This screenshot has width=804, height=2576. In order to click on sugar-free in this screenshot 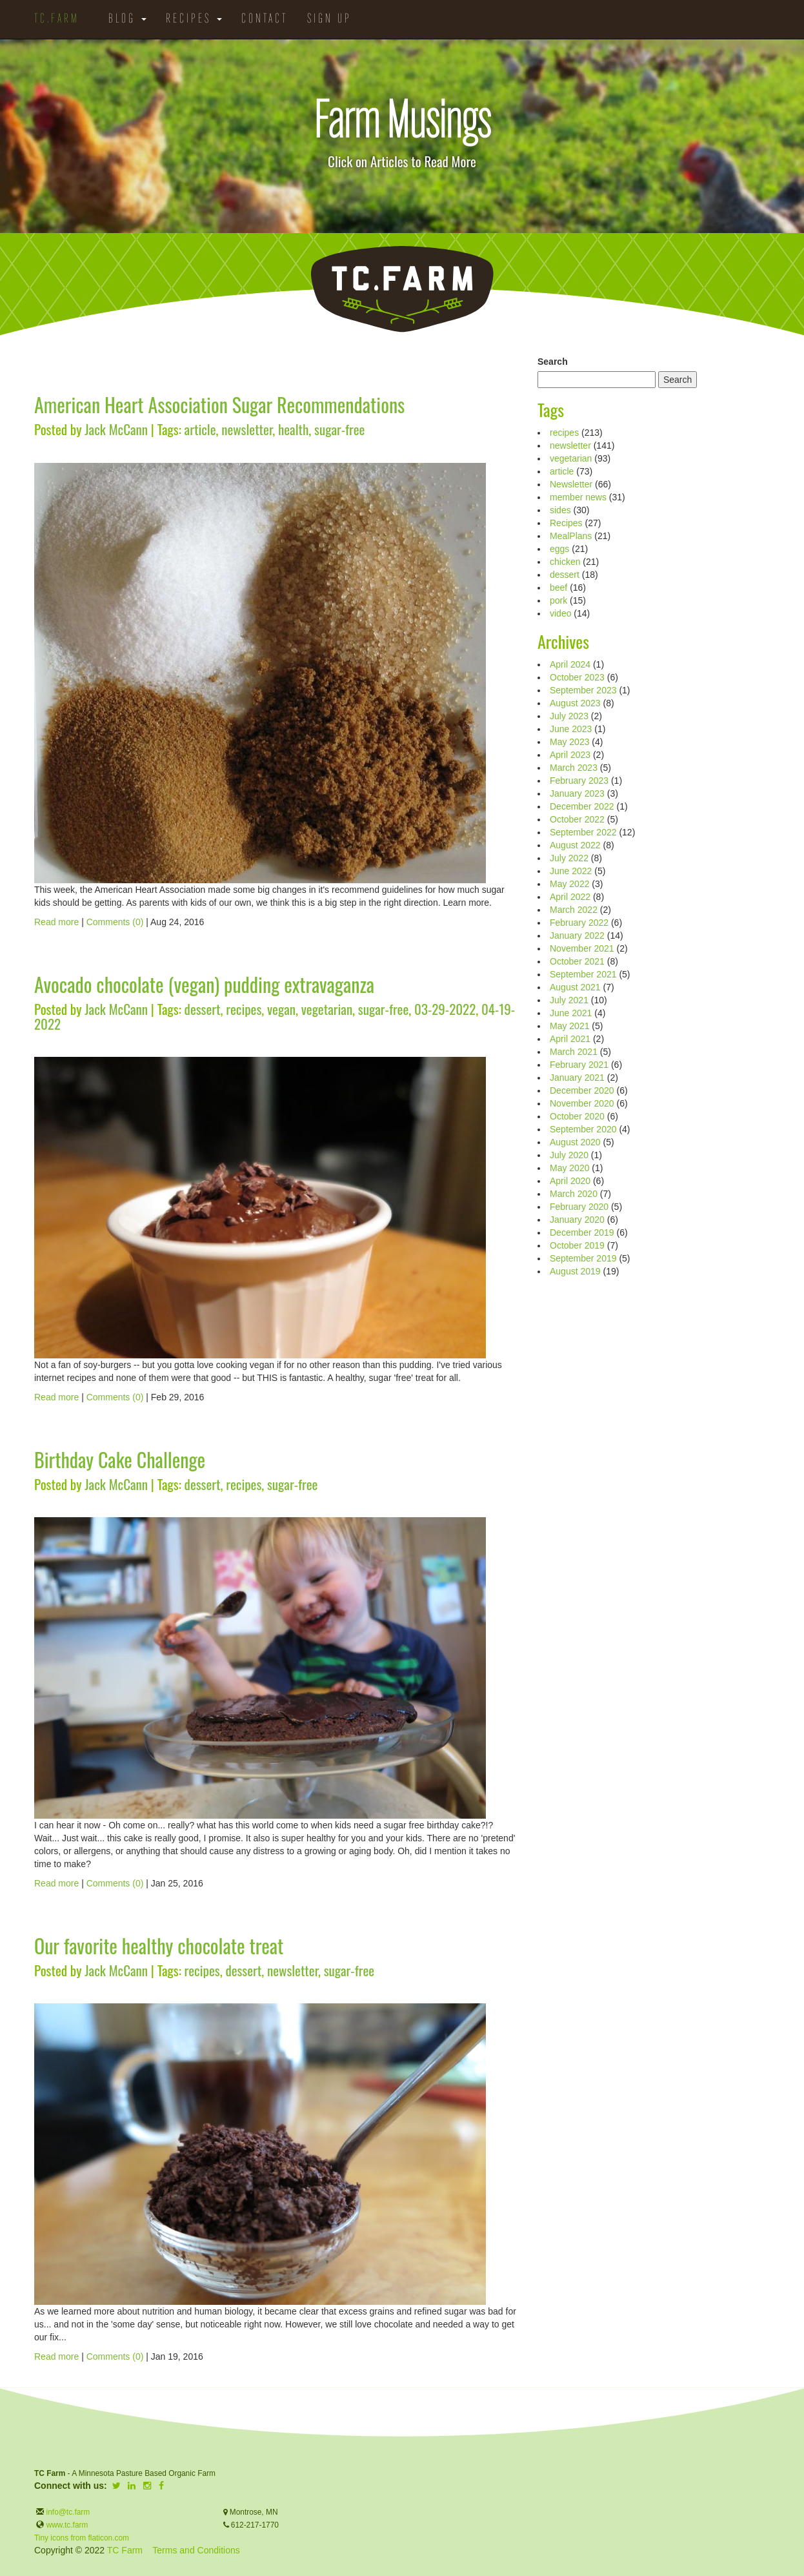, I will do `click(339, 429)`.